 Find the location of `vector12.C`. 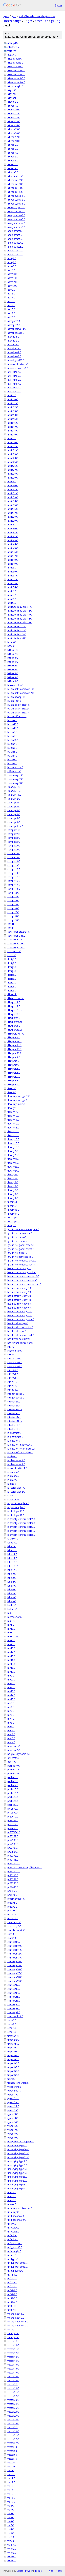

vector12.C is located at coordinates (13, 2353).